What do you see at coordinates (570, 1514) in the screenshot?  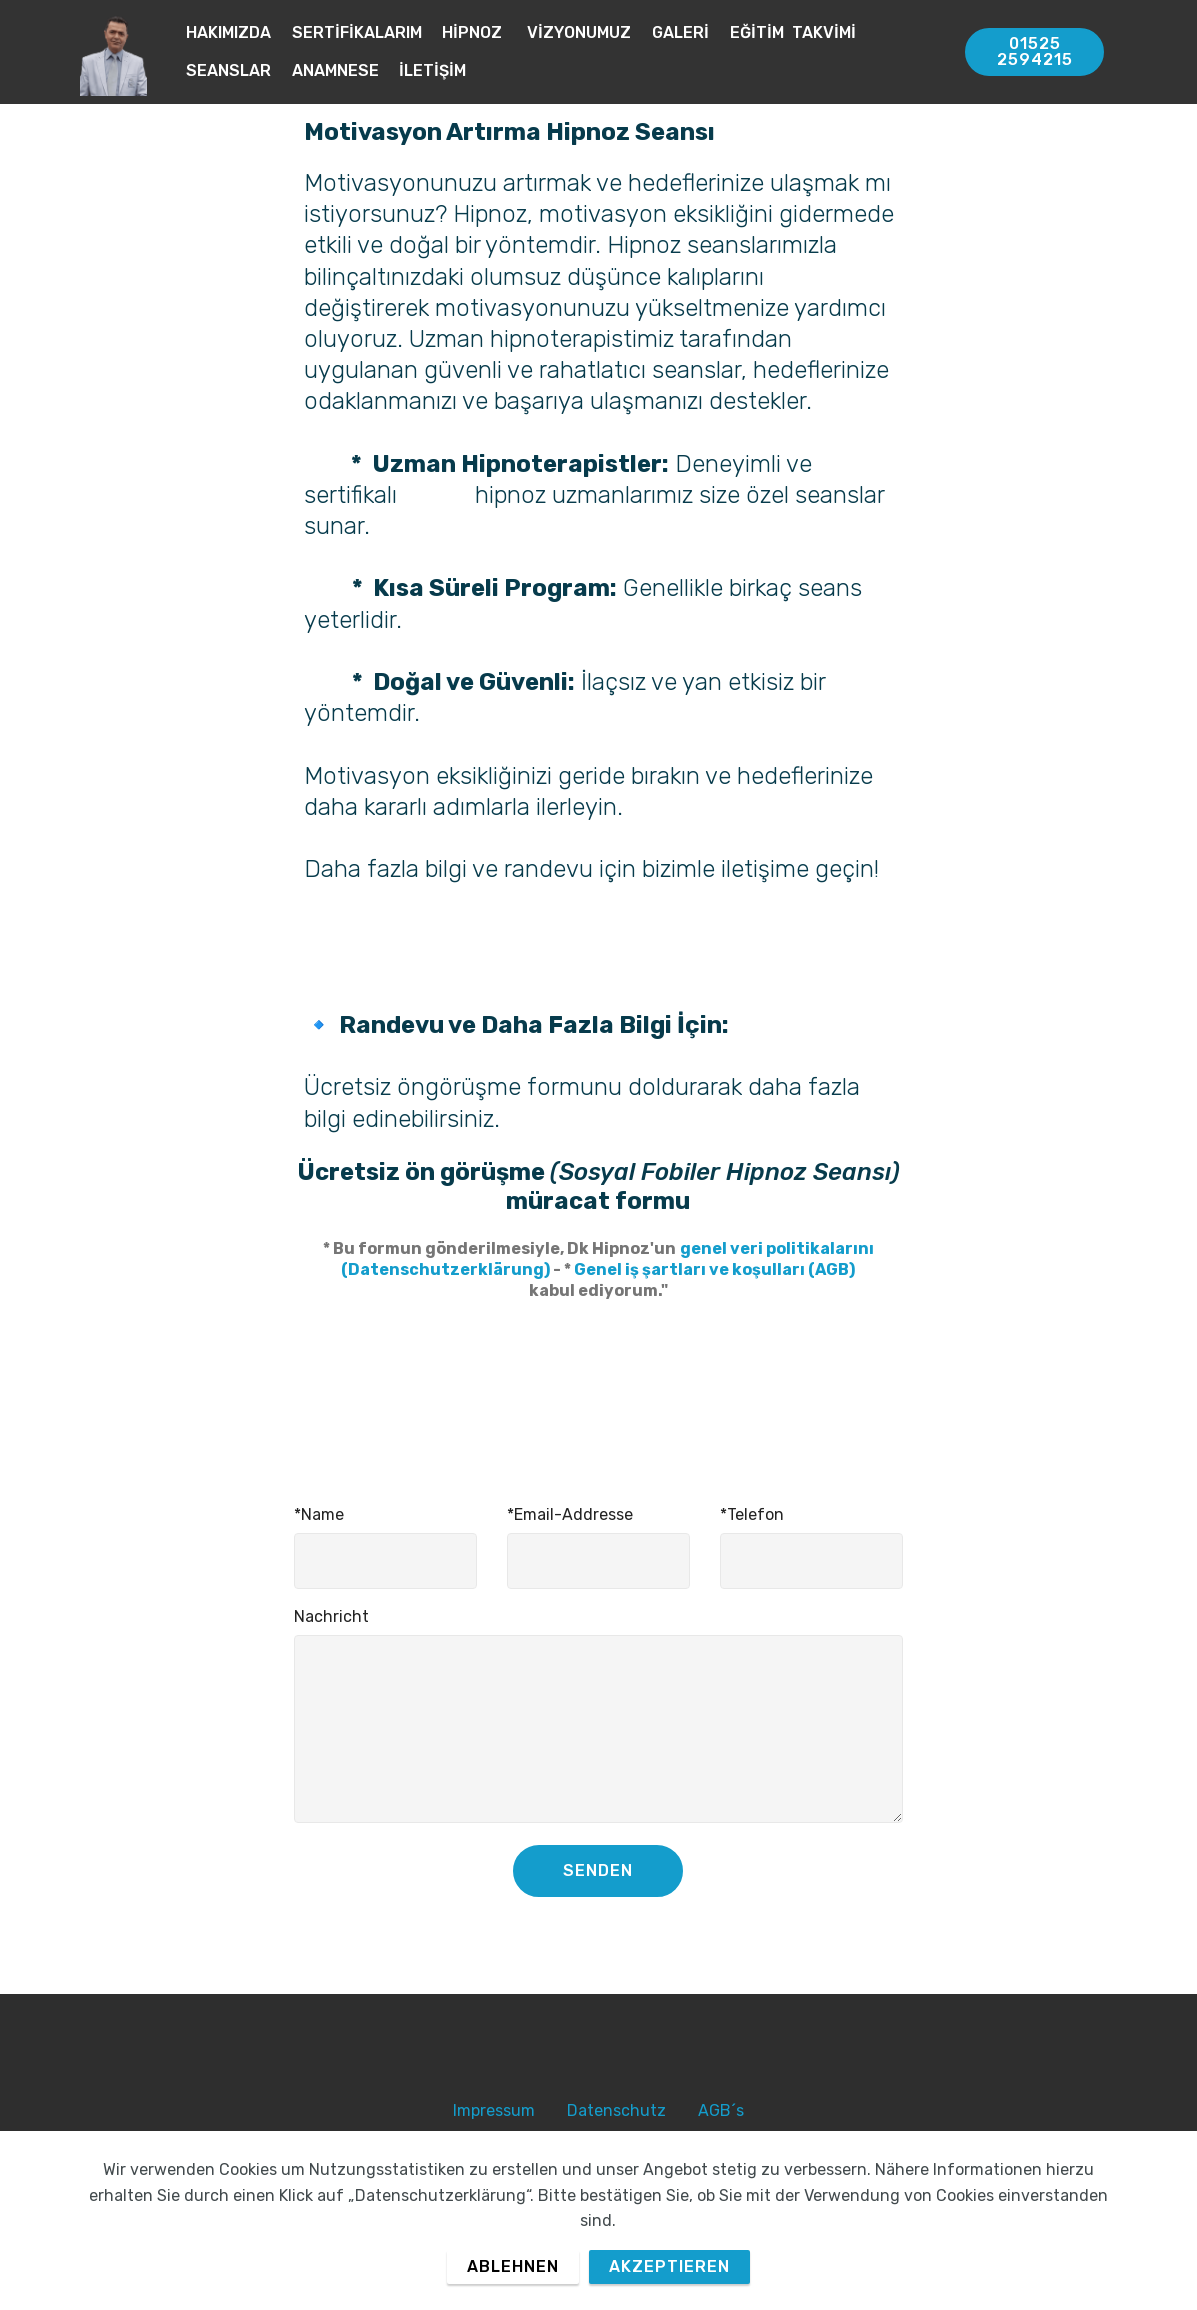 I see `*Email-Addresse` at bounding box center [570, 1514].